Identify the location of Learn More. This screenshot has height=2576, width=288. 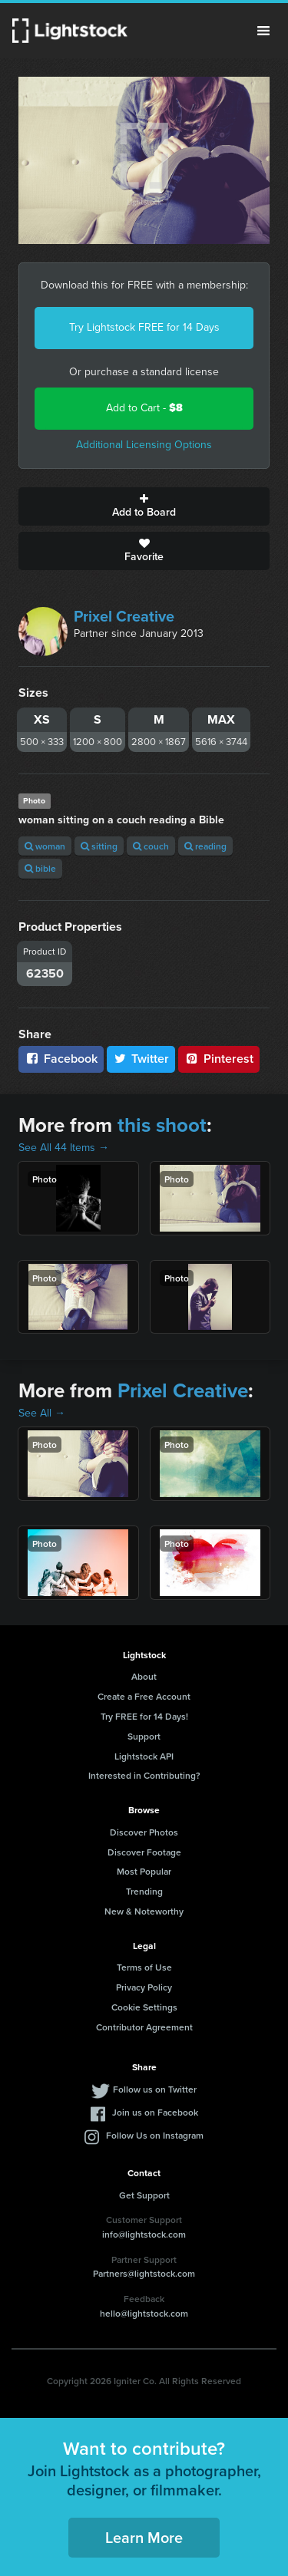
(144, 2537).